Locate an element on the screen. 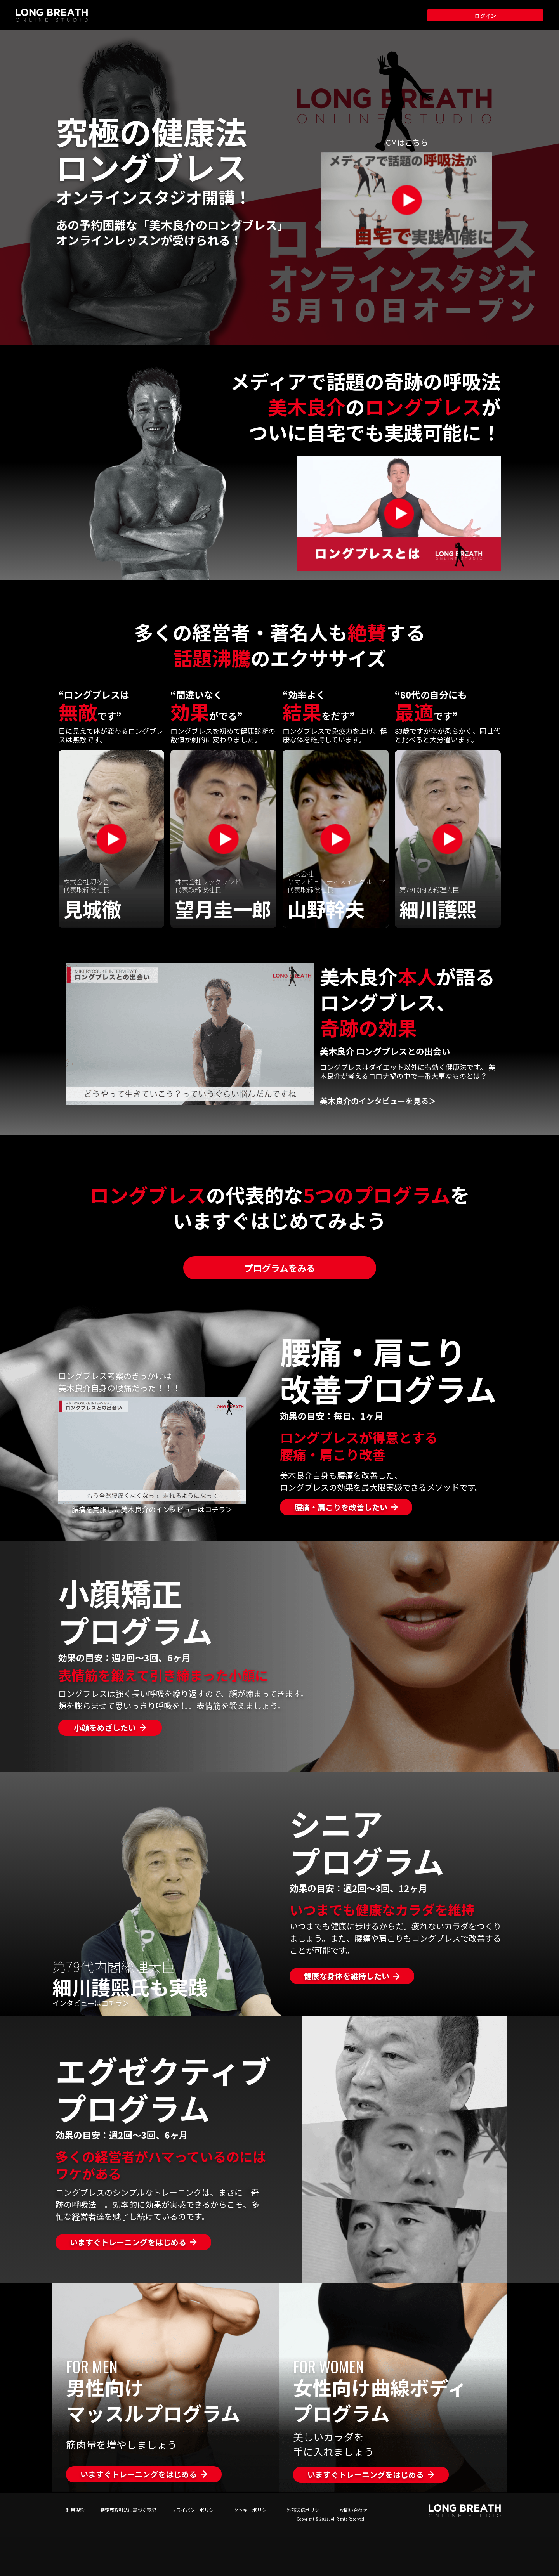 This screenshot has height=2576, width=559. 腰痛を克服した美木良介のインタビューはコチラ＞ is located at coordinates (152, 1509).